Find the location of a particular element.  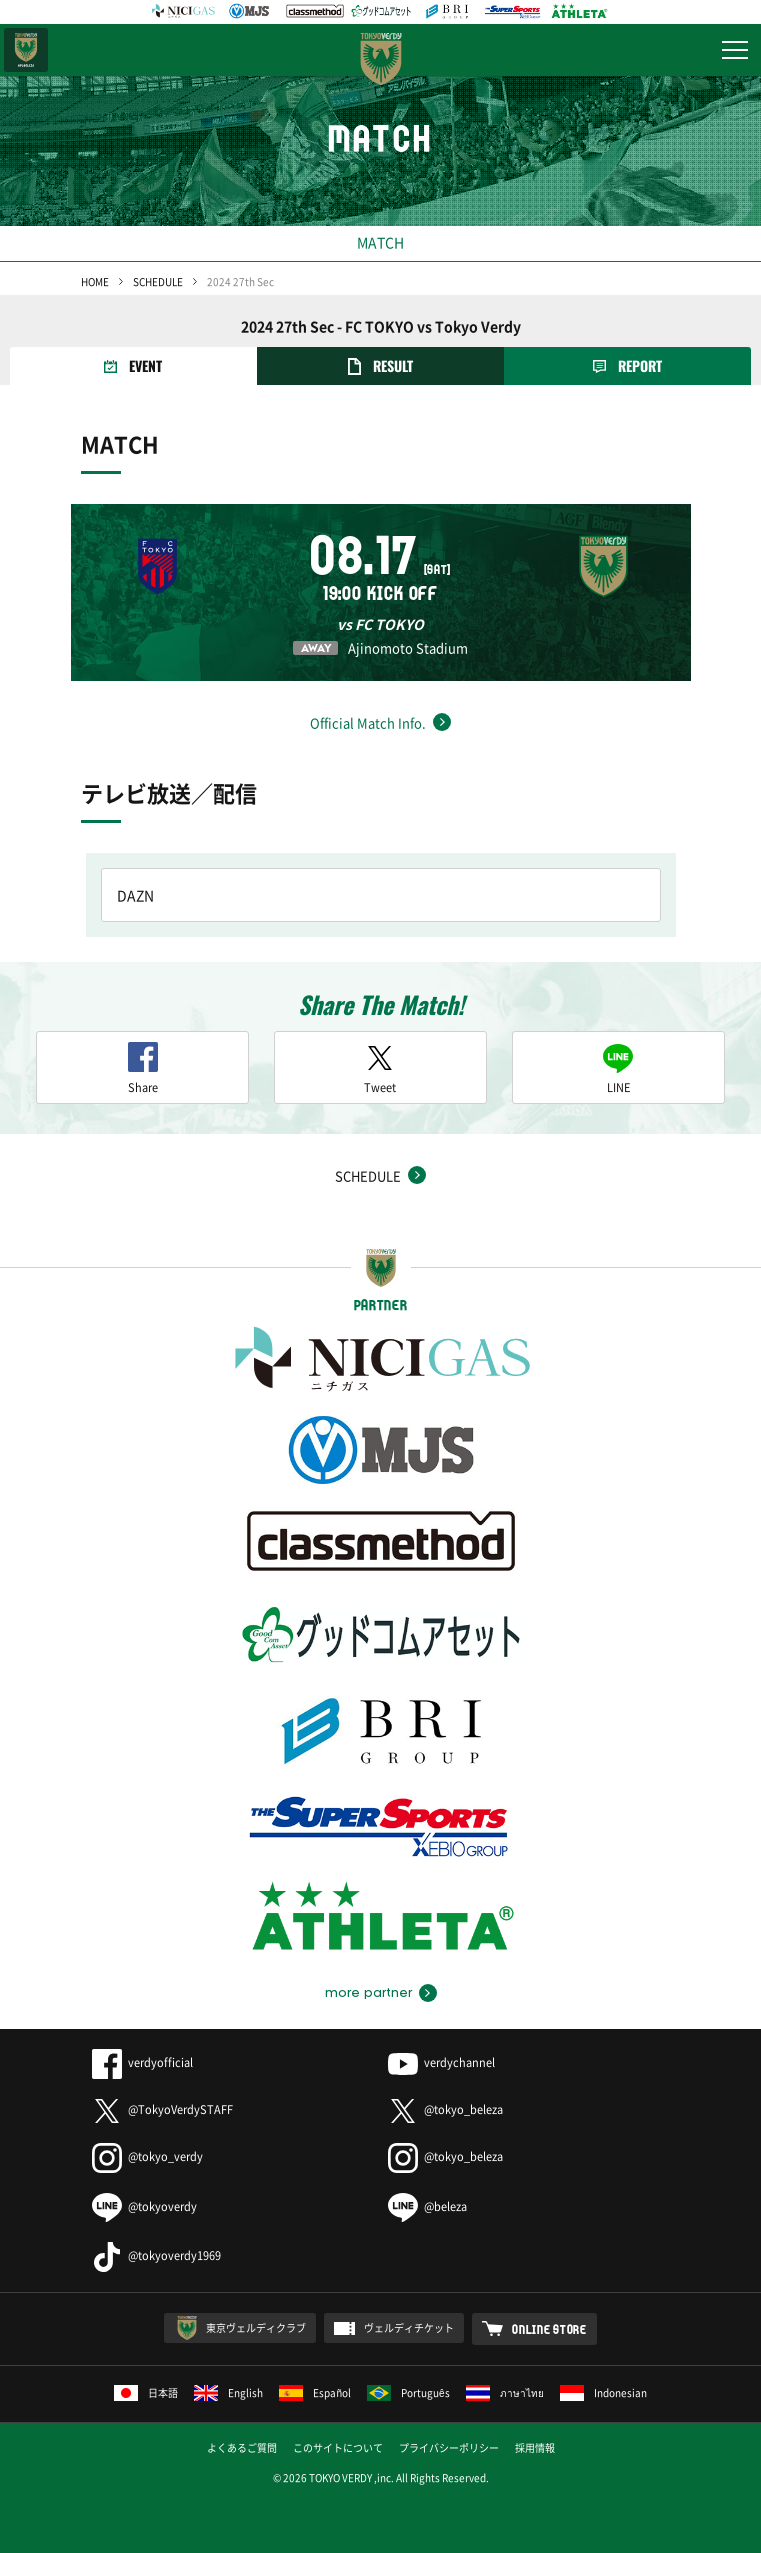

@tokyo_verdy is located at coordinates (147, 2156).